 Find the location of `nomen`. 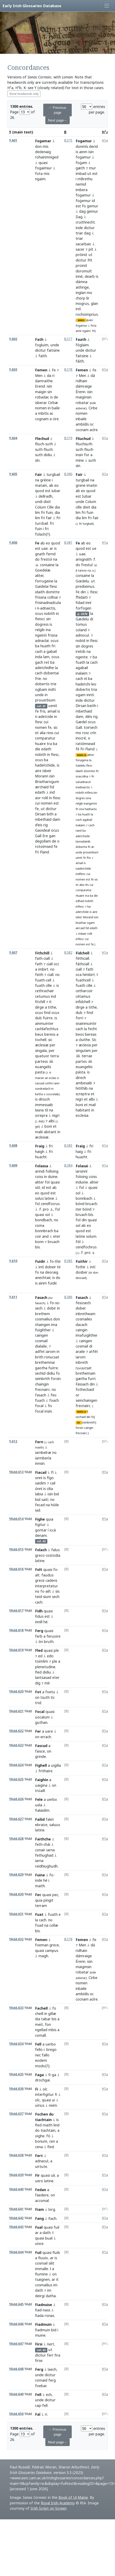

nomen is located at coordinates (41, 407).